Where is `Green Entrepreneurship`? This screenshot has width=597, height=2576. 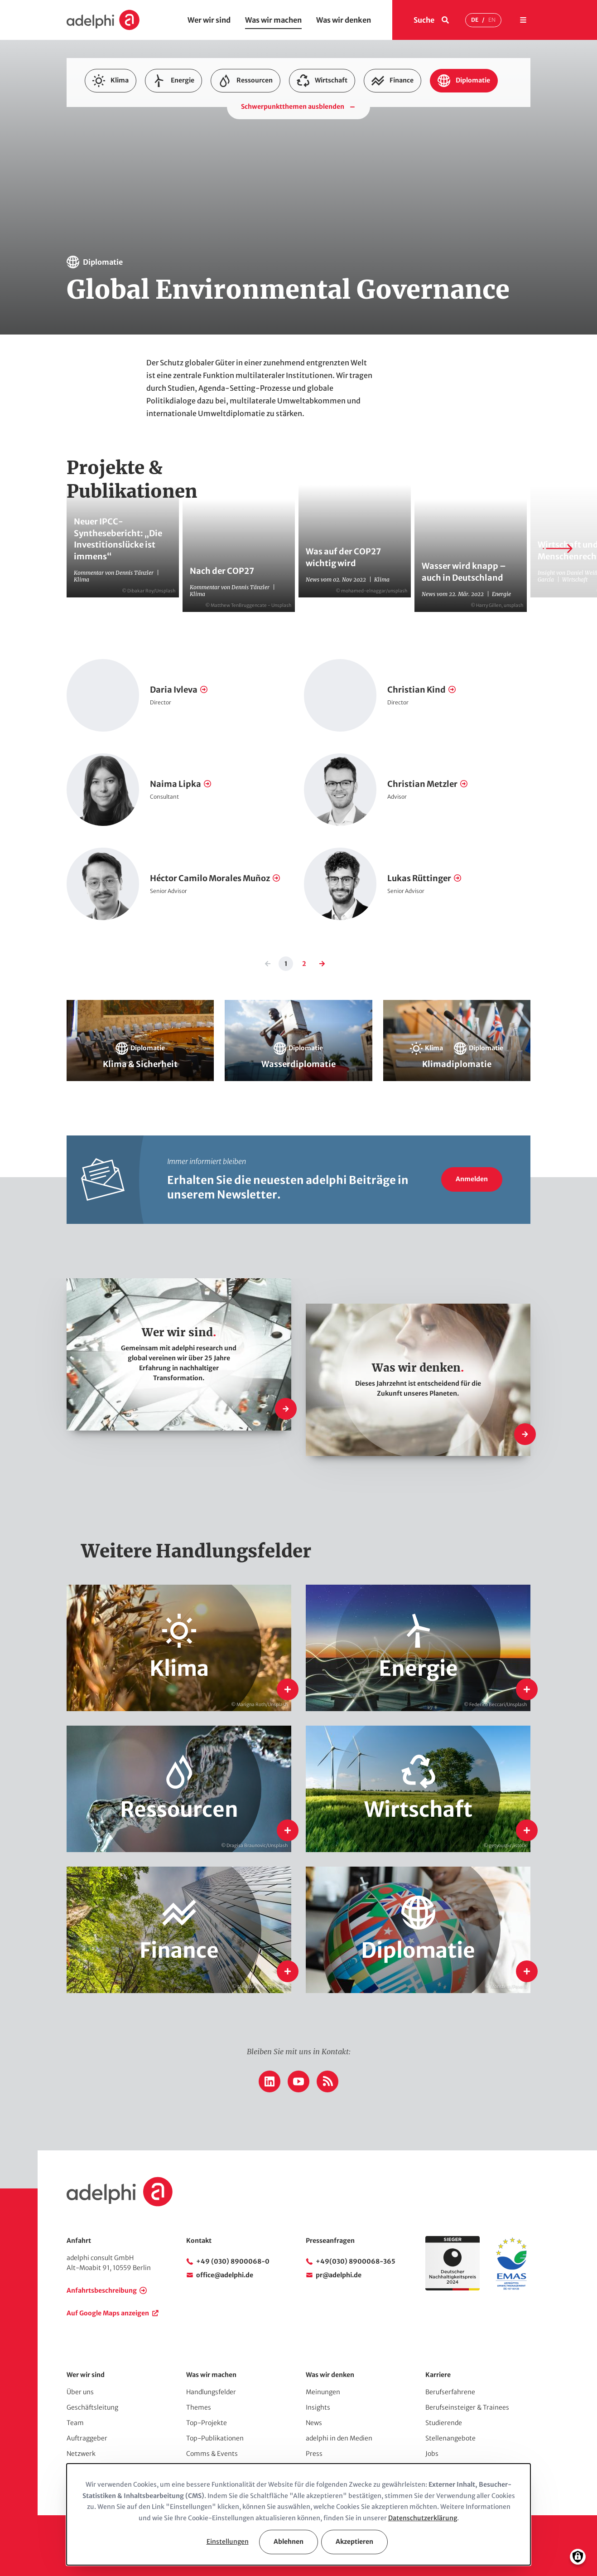 Green Entrepreneurship is located at coordinates (467, 123).